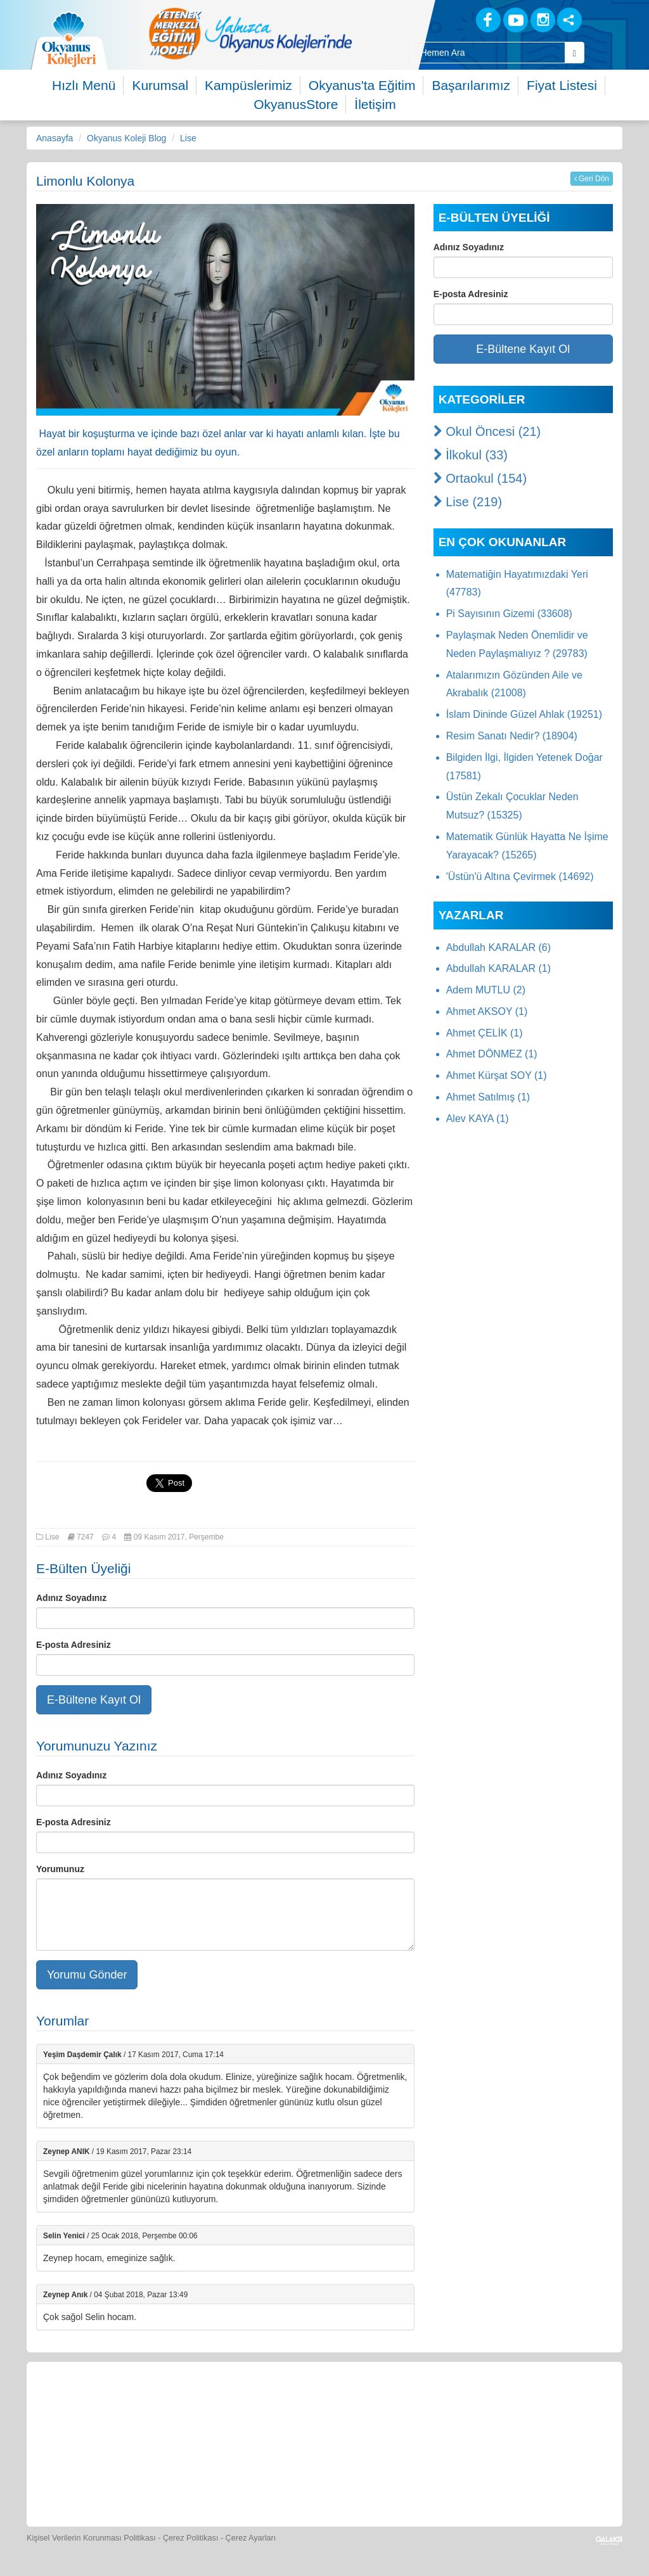 This screenshot has width=649, height=2576. What do you see at coordinates (511, 735) in the screenshot?
I see `Resim Sanatı Nedir? (18904)` at bounding box center [511, 735].